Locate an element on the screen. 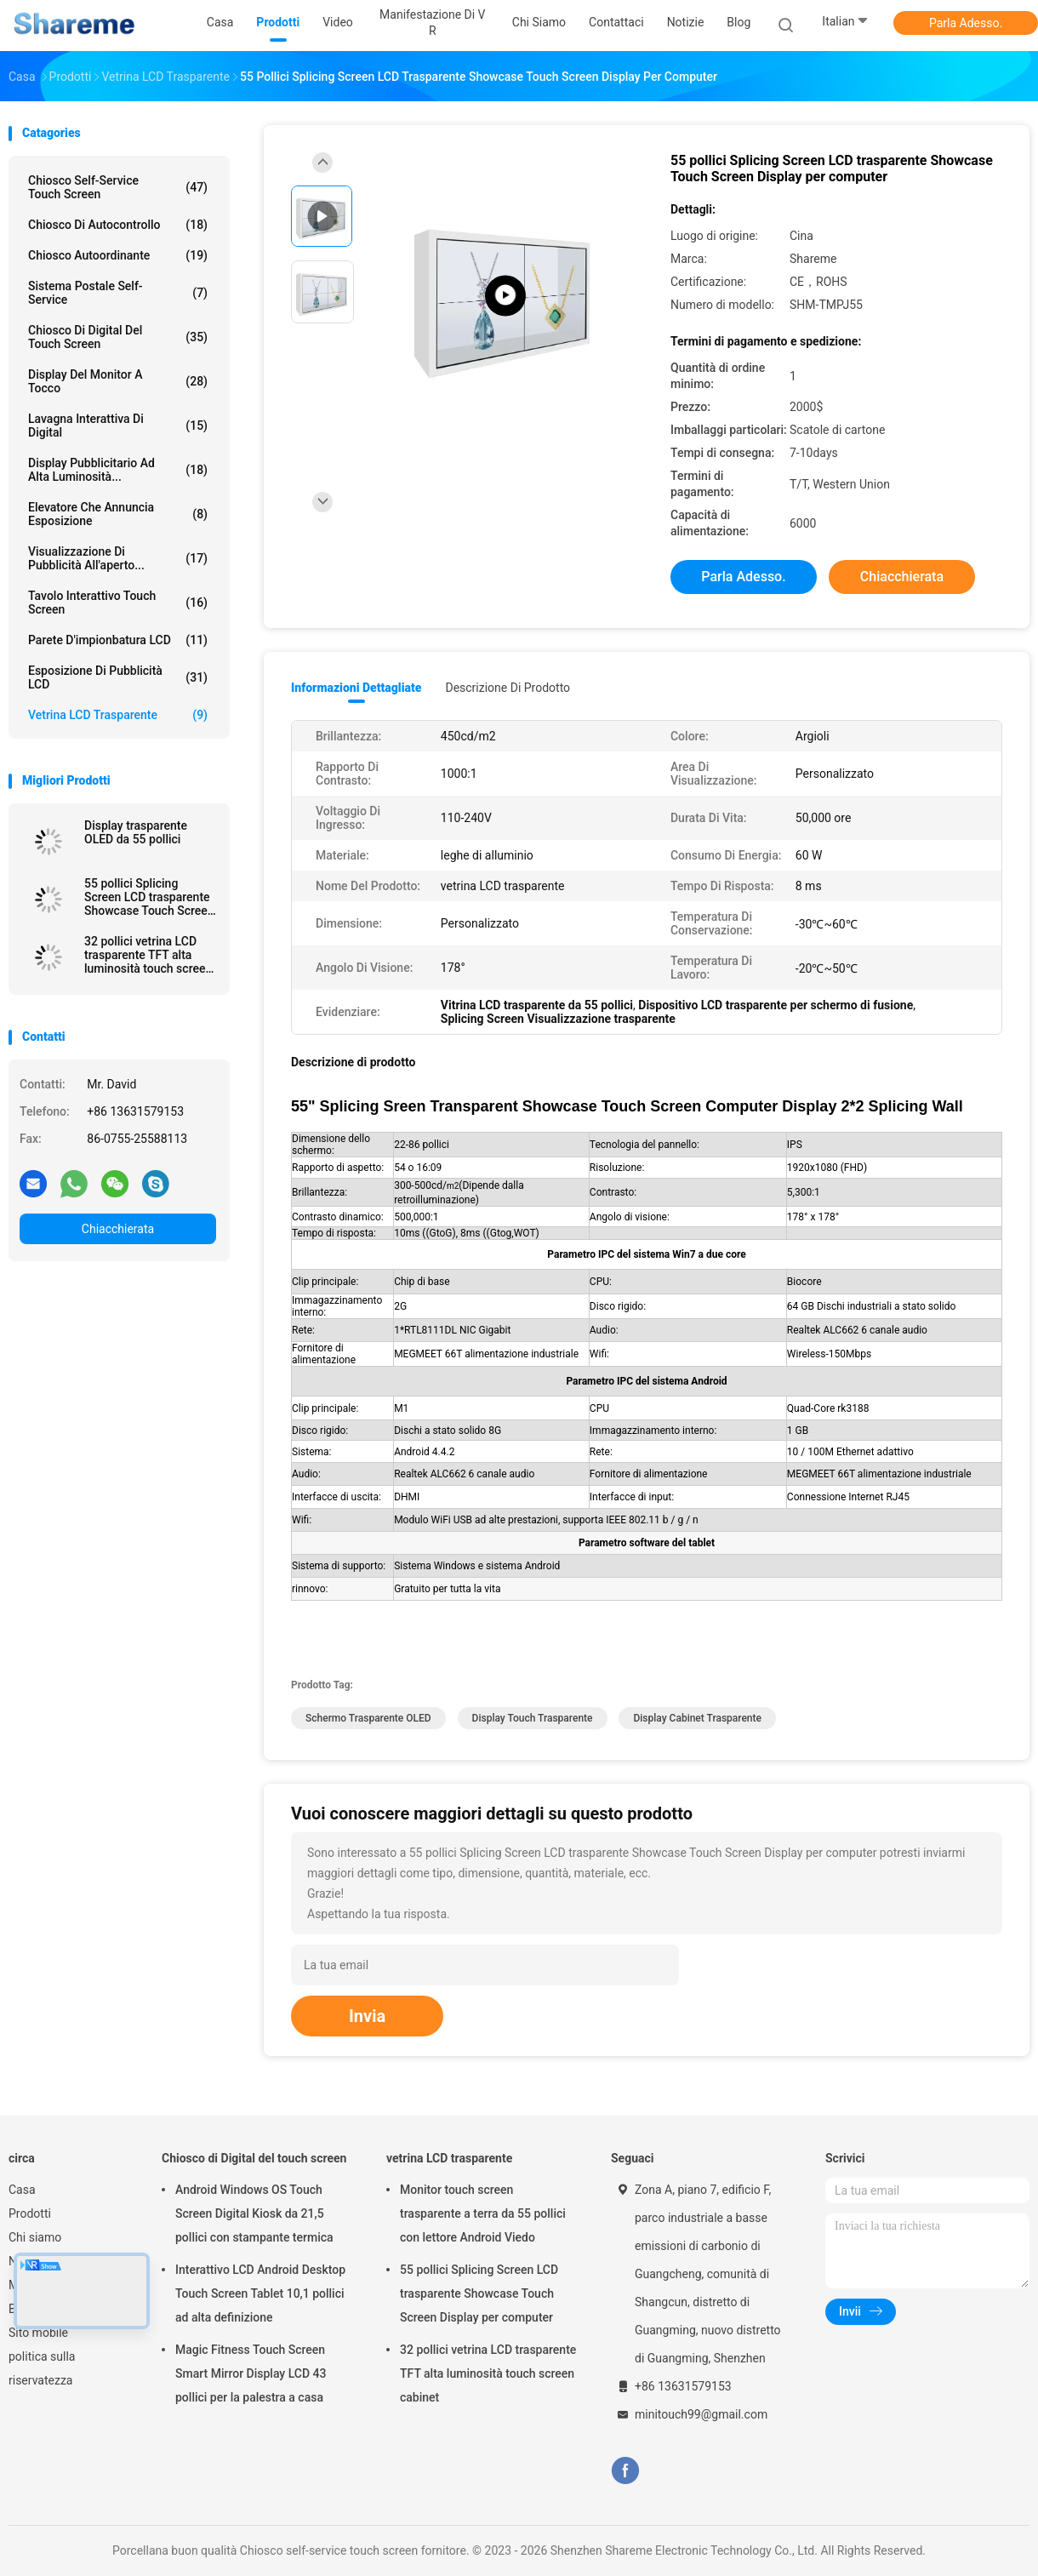 Image resolution: width=1038 pixels, height=2576 pixels. 55 pollici Splicing Screen LCD trasparente Showcase Touch Screen Display per computer is located at coordinates (149, 897).